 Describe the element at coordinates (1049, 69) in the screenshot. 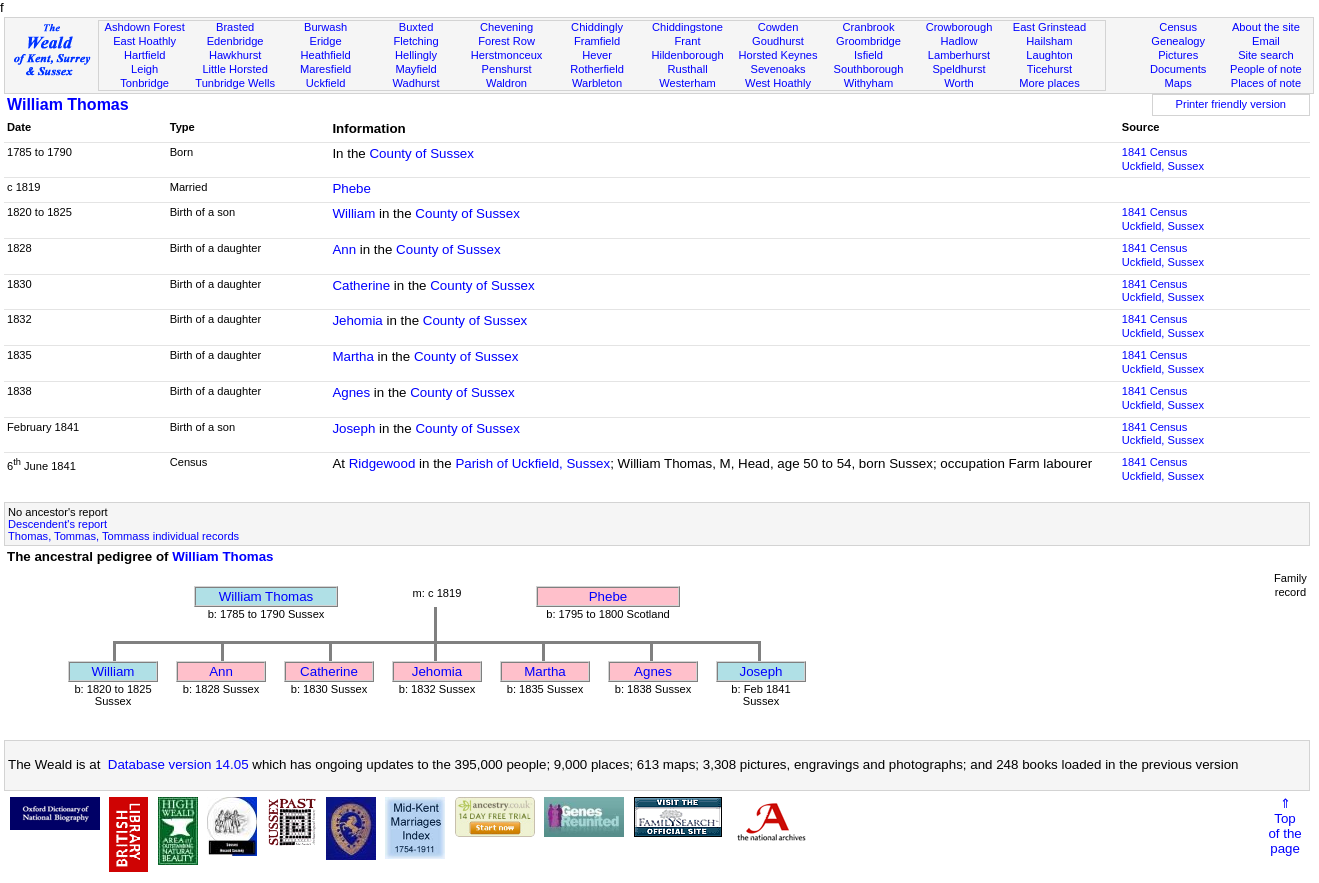

I see `Ticehurst` at that location.